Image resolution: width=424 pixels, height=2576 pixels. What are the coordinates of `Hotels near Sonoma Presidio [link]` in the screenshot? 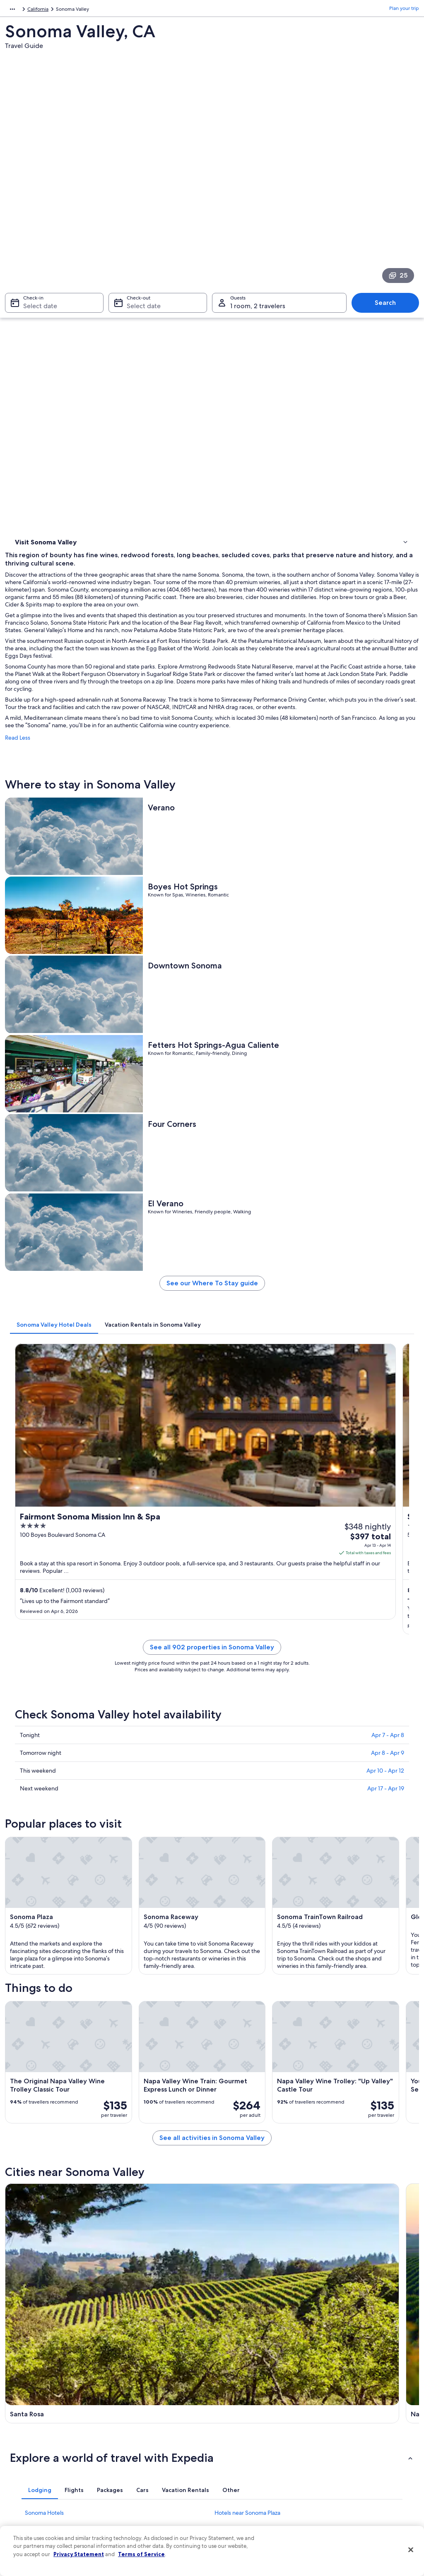 It's located at (251, 2082).